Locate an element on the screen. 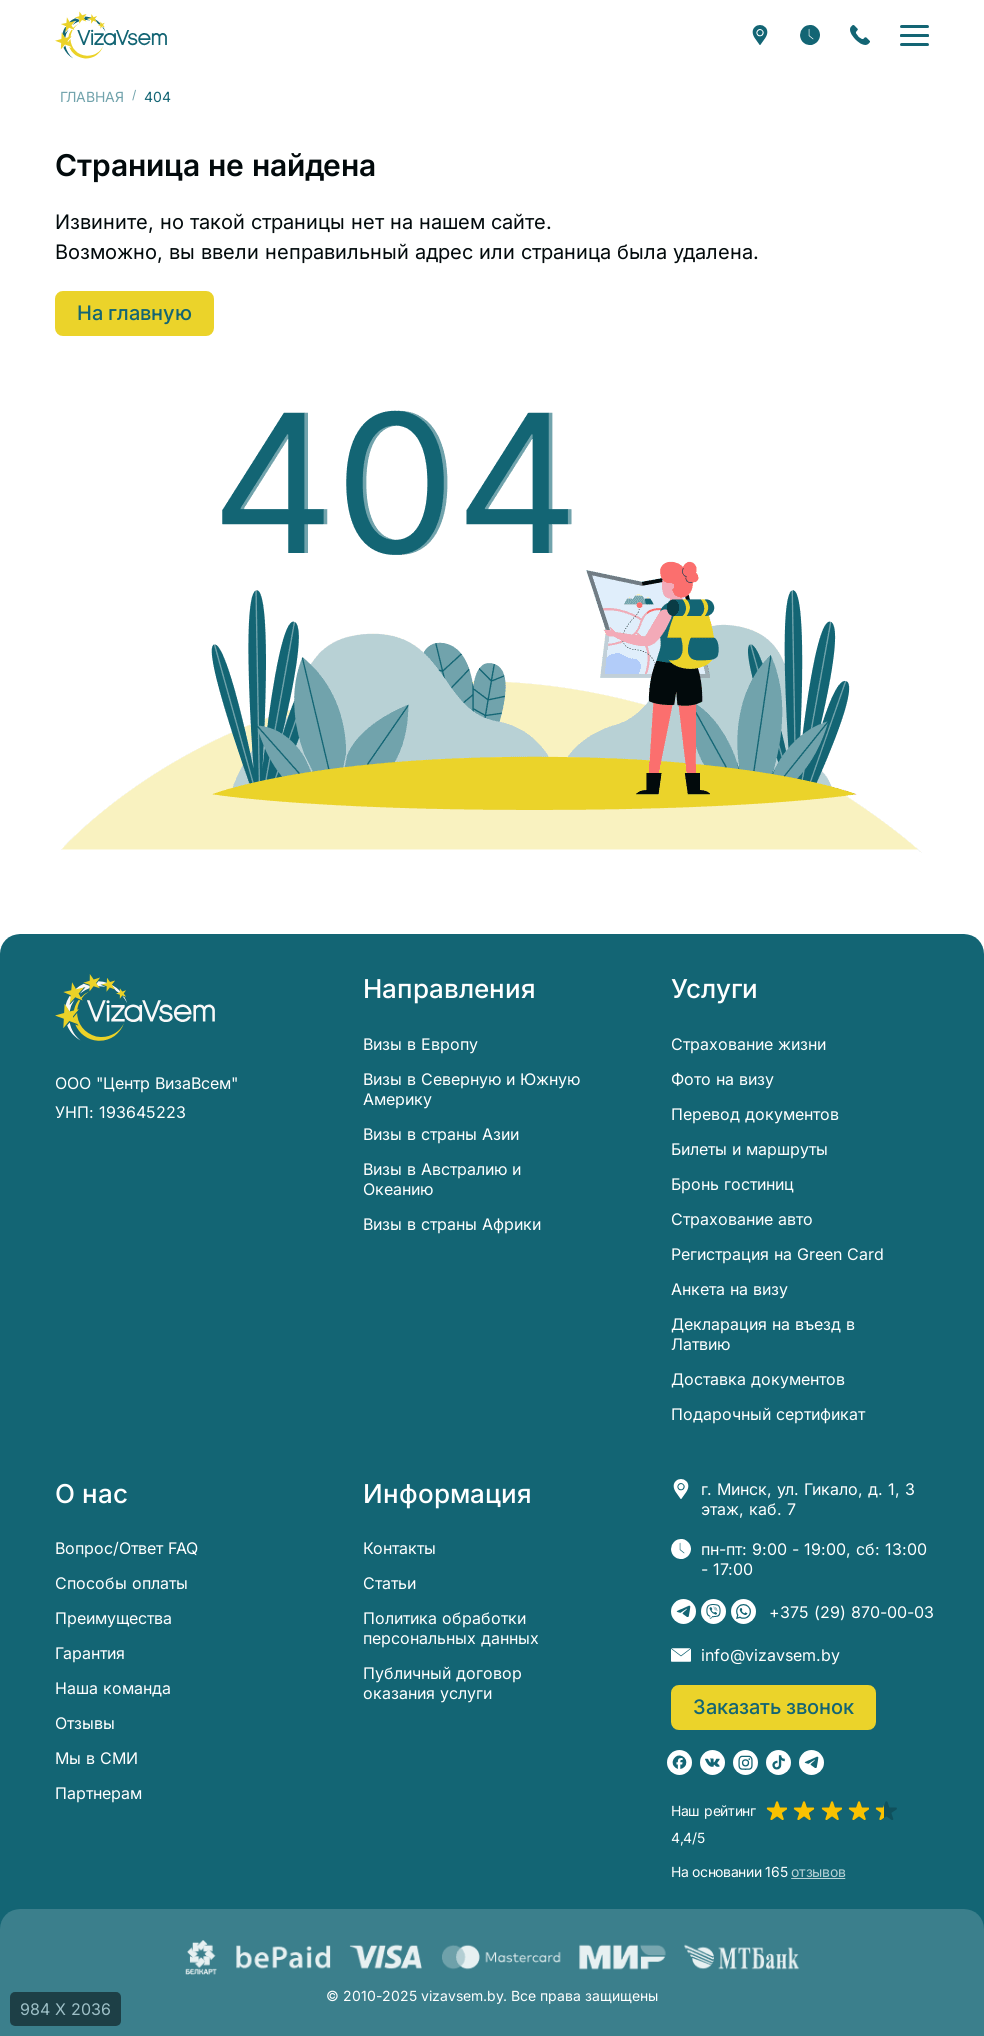 The image size is (984, 2036). Направления is located at coordinates (449, 989).